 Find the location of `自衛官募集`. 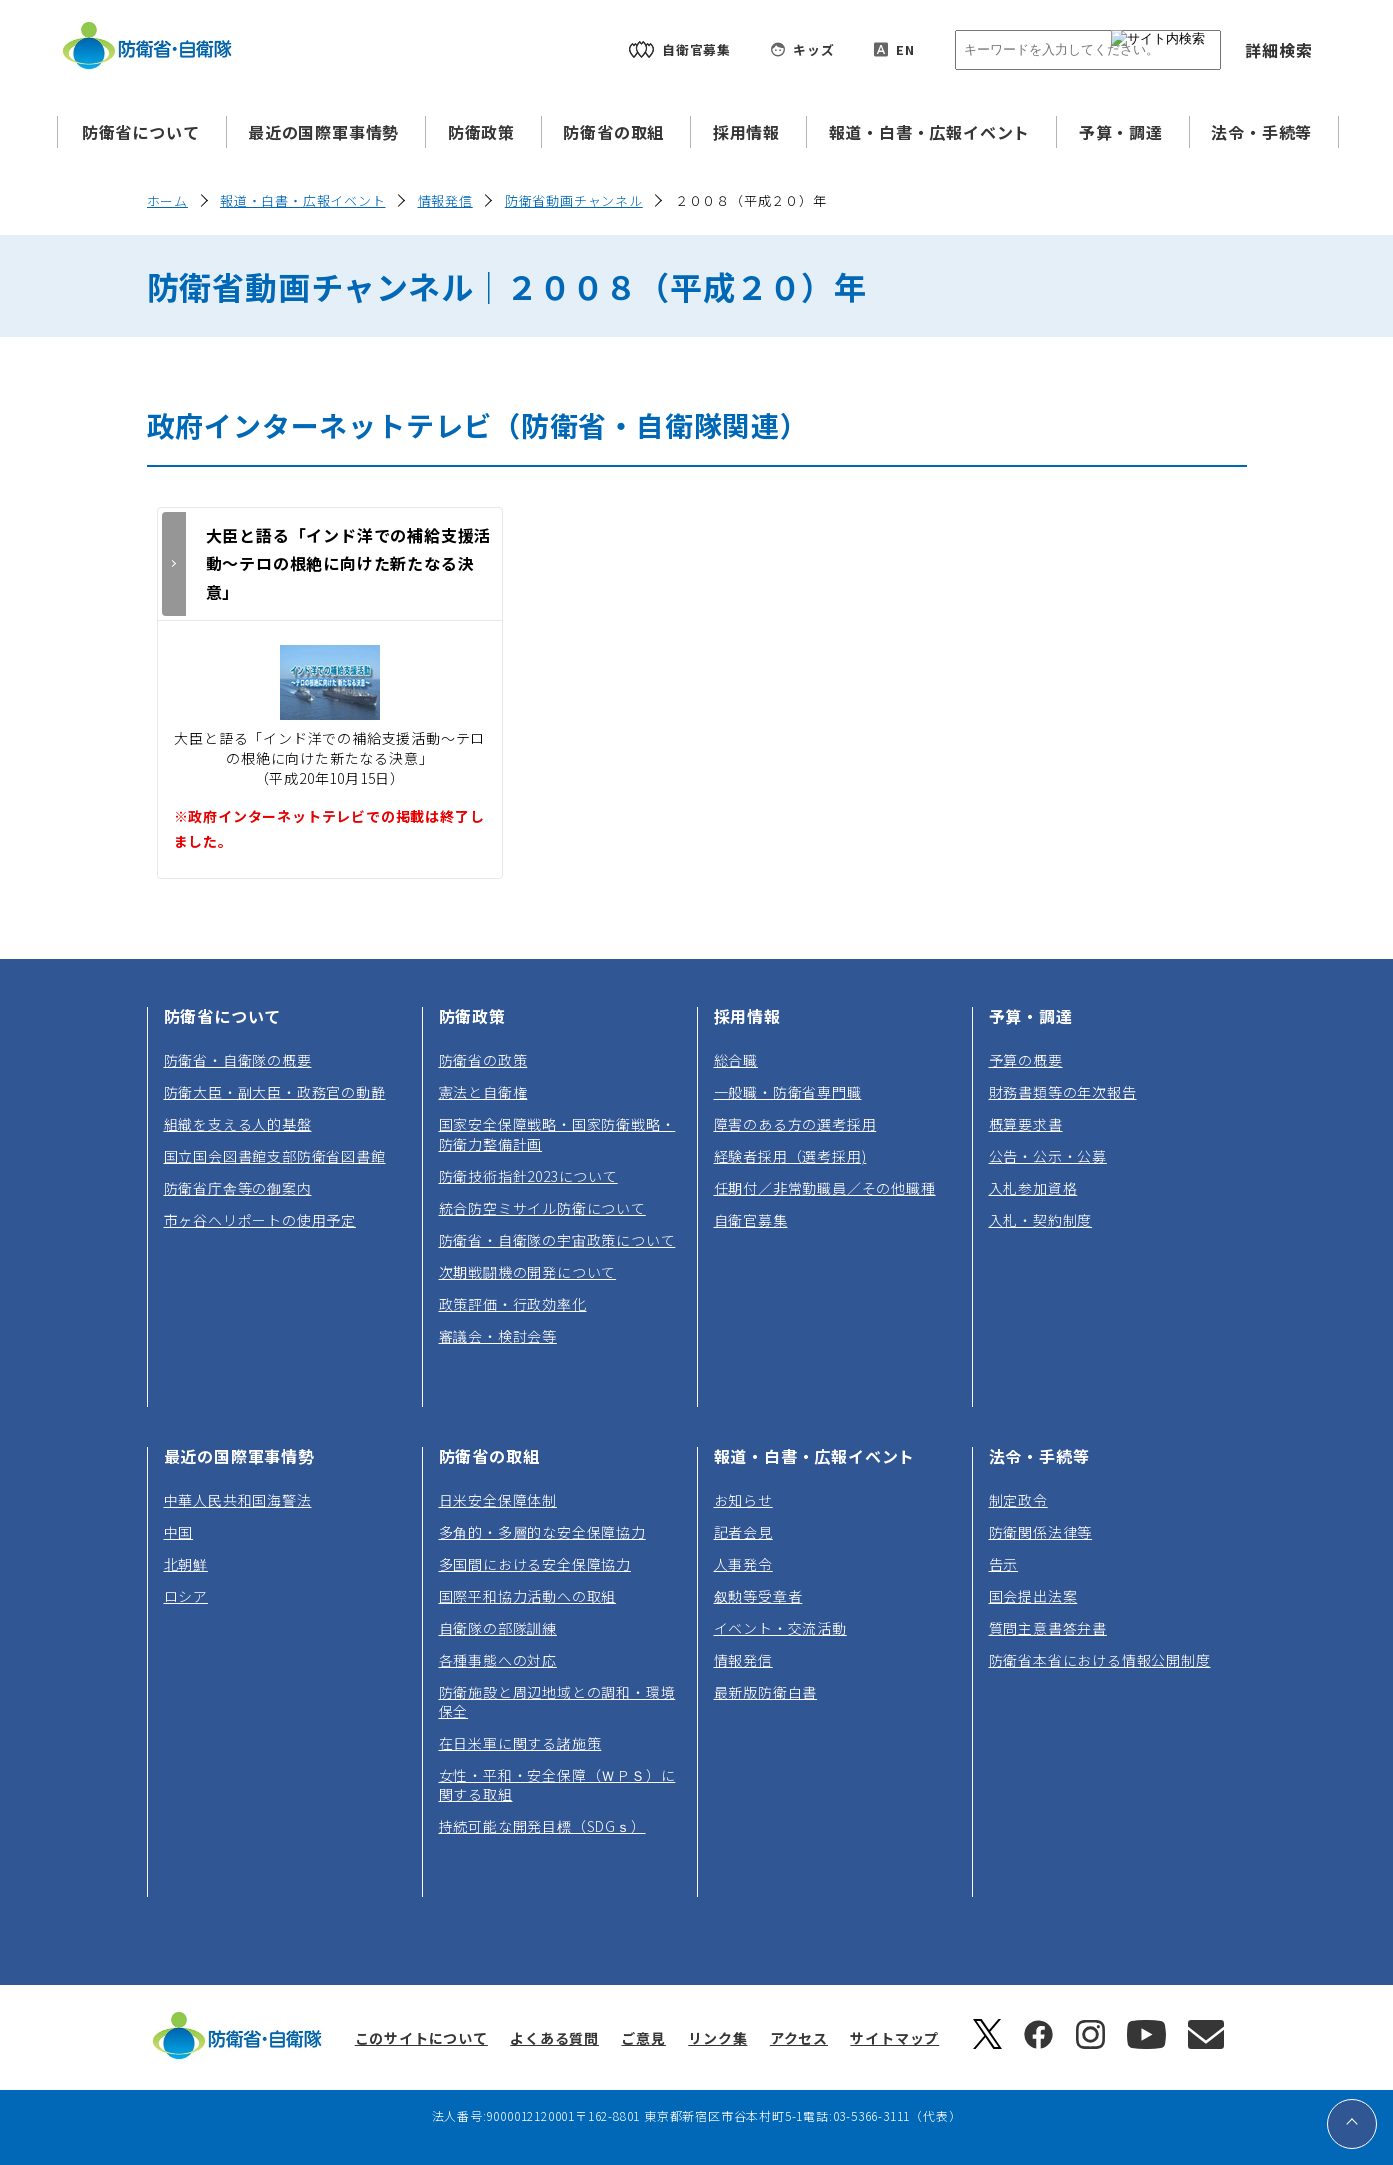

自衛官募集 is located at coordinates (751, 1220).